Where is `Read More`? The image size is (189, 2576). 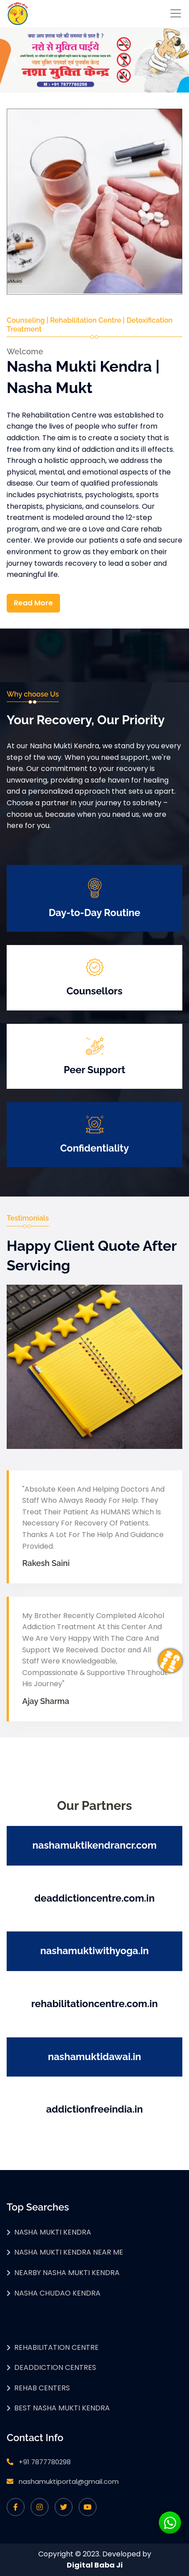
Read More is located at coordinates (33, 603).